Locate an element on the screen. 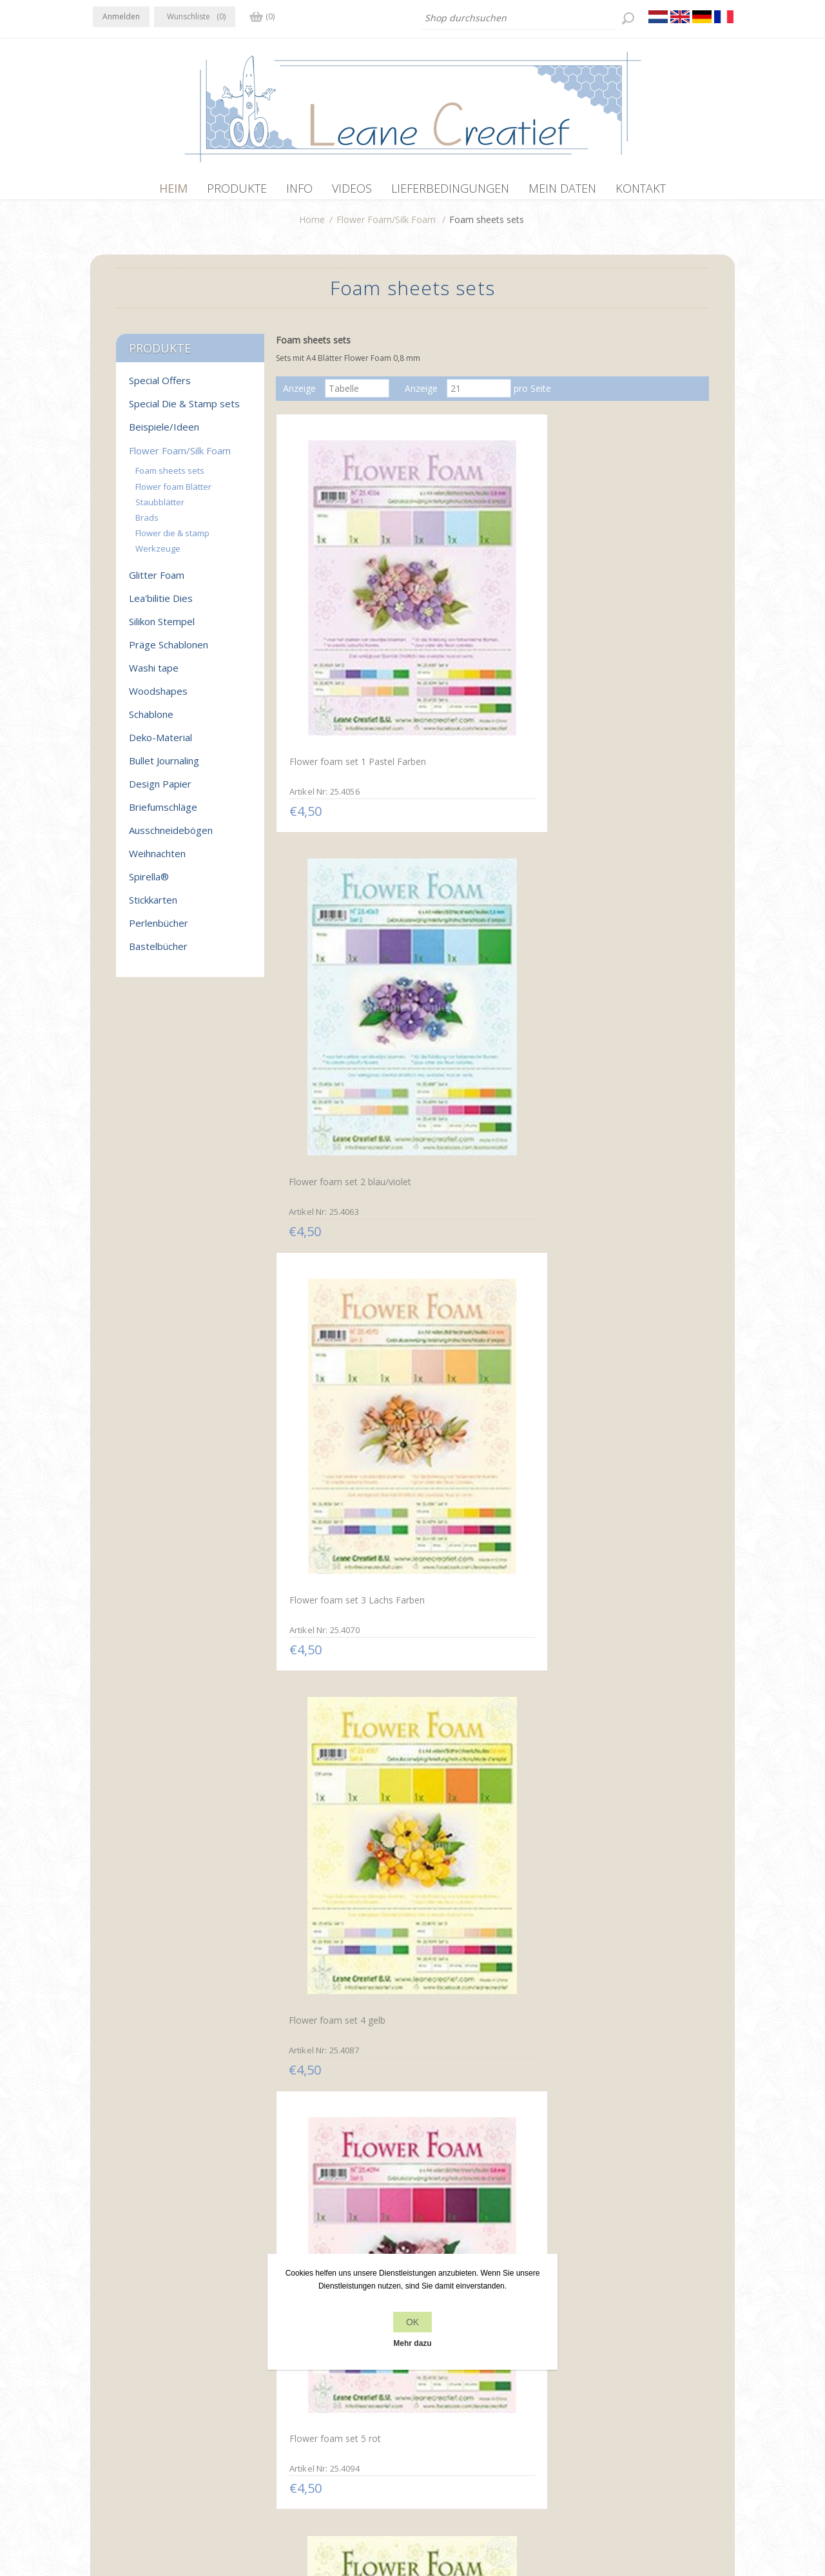 Image resolution: width=825 pixels, height=2576 pixels. Anmelden is located at coordinates (121, 16).